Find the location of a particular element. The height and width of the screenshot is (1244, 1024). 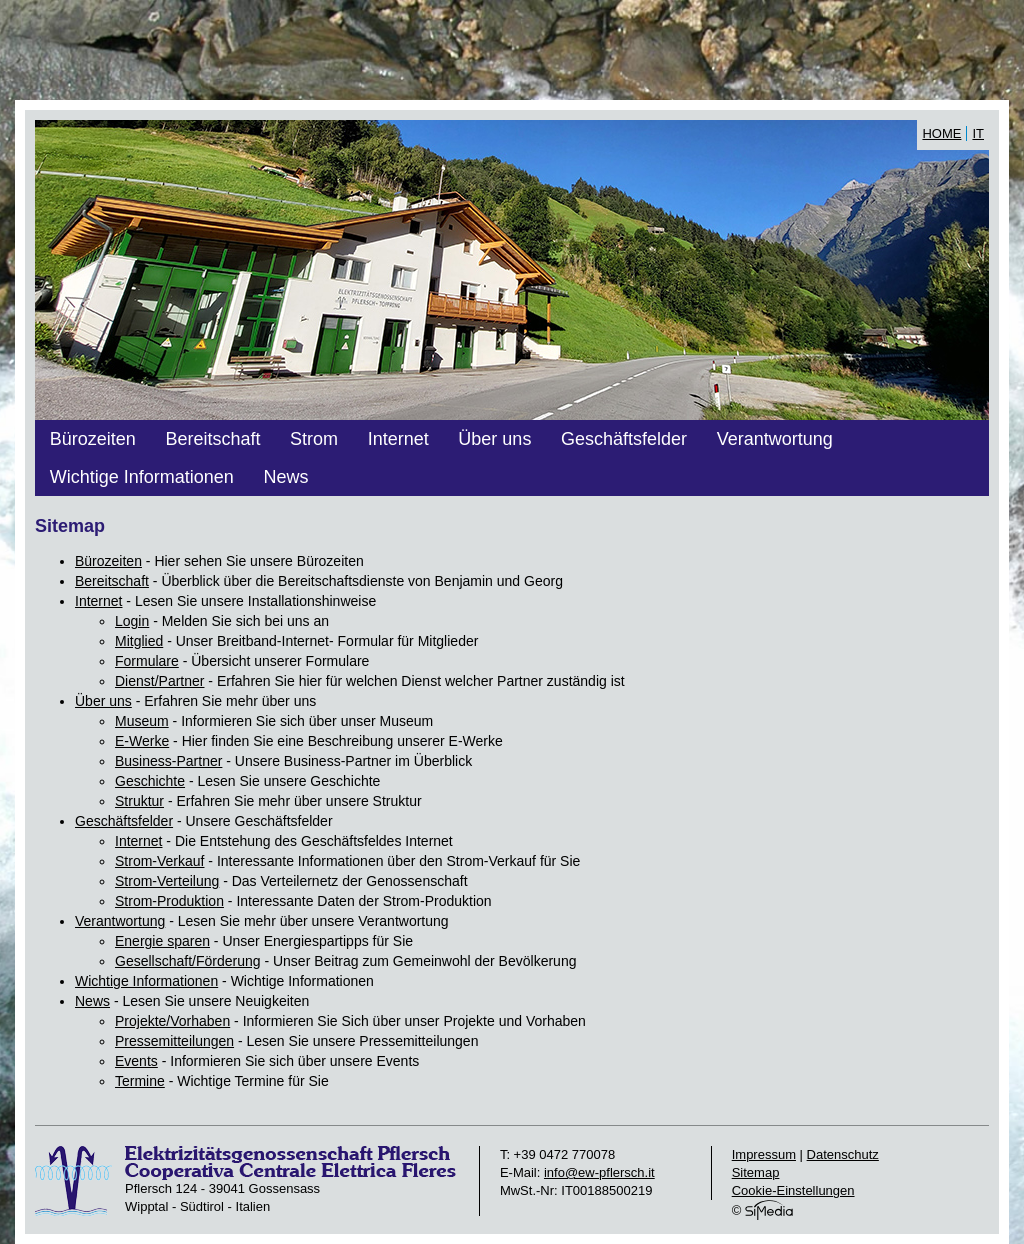

Dienst/Partner is located at coordinates (159, 681).